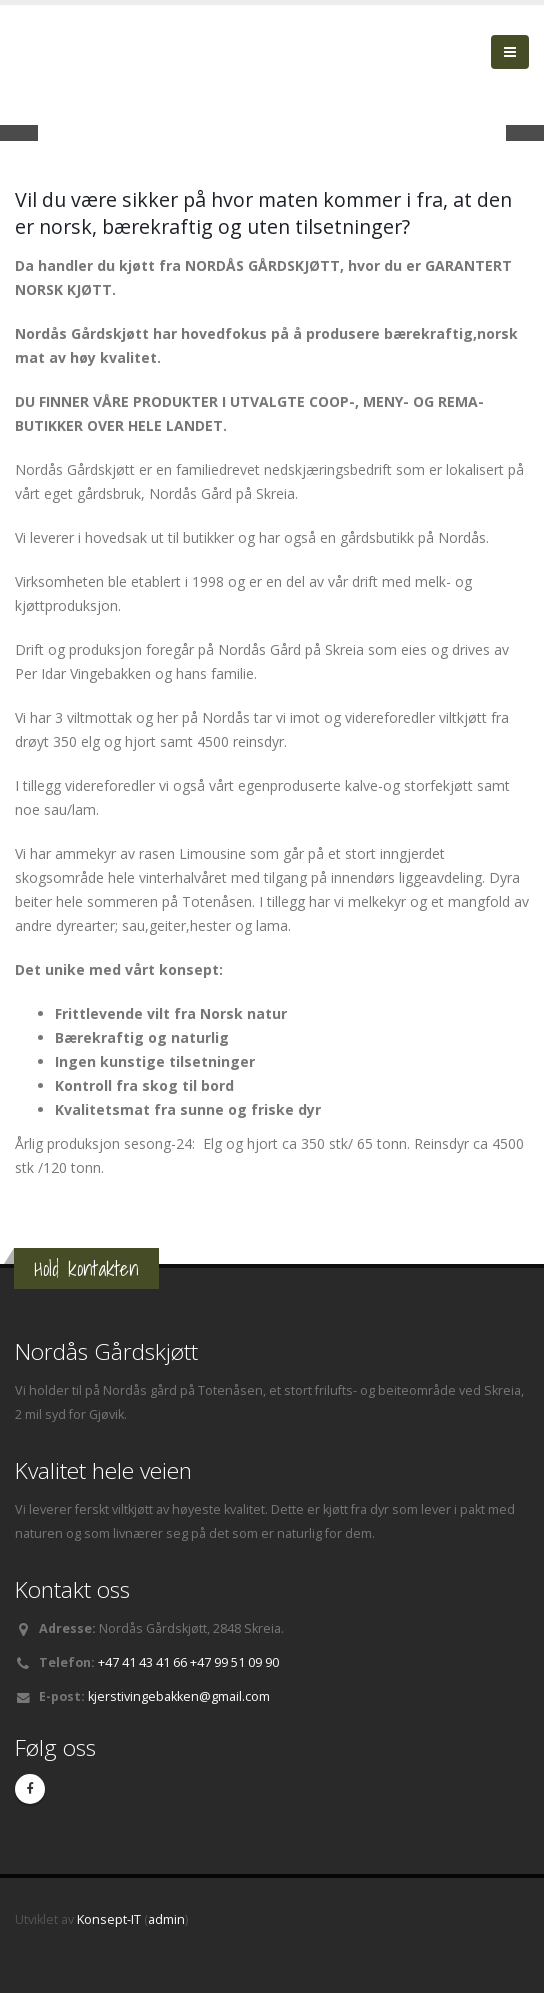 Image resolution: width=544 pixels, height=1993 pixels. I want to click on kjerstivingebakken@gmail.com, so click(179, 1696).